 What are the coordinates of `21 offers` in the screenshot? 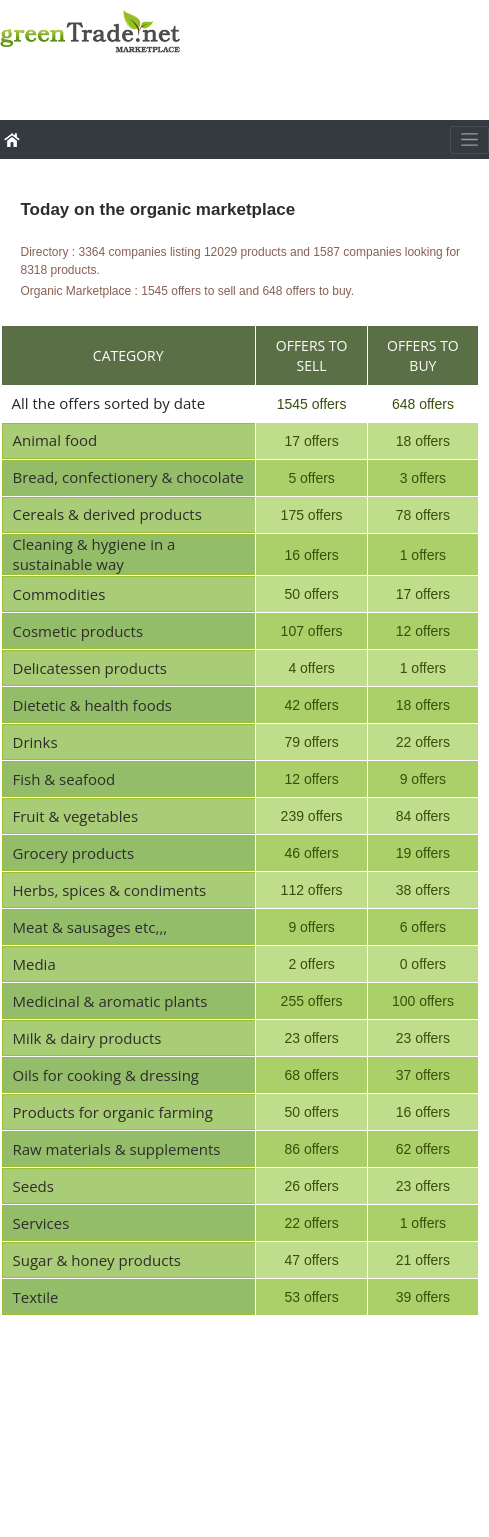 It's located at (423, 1260).